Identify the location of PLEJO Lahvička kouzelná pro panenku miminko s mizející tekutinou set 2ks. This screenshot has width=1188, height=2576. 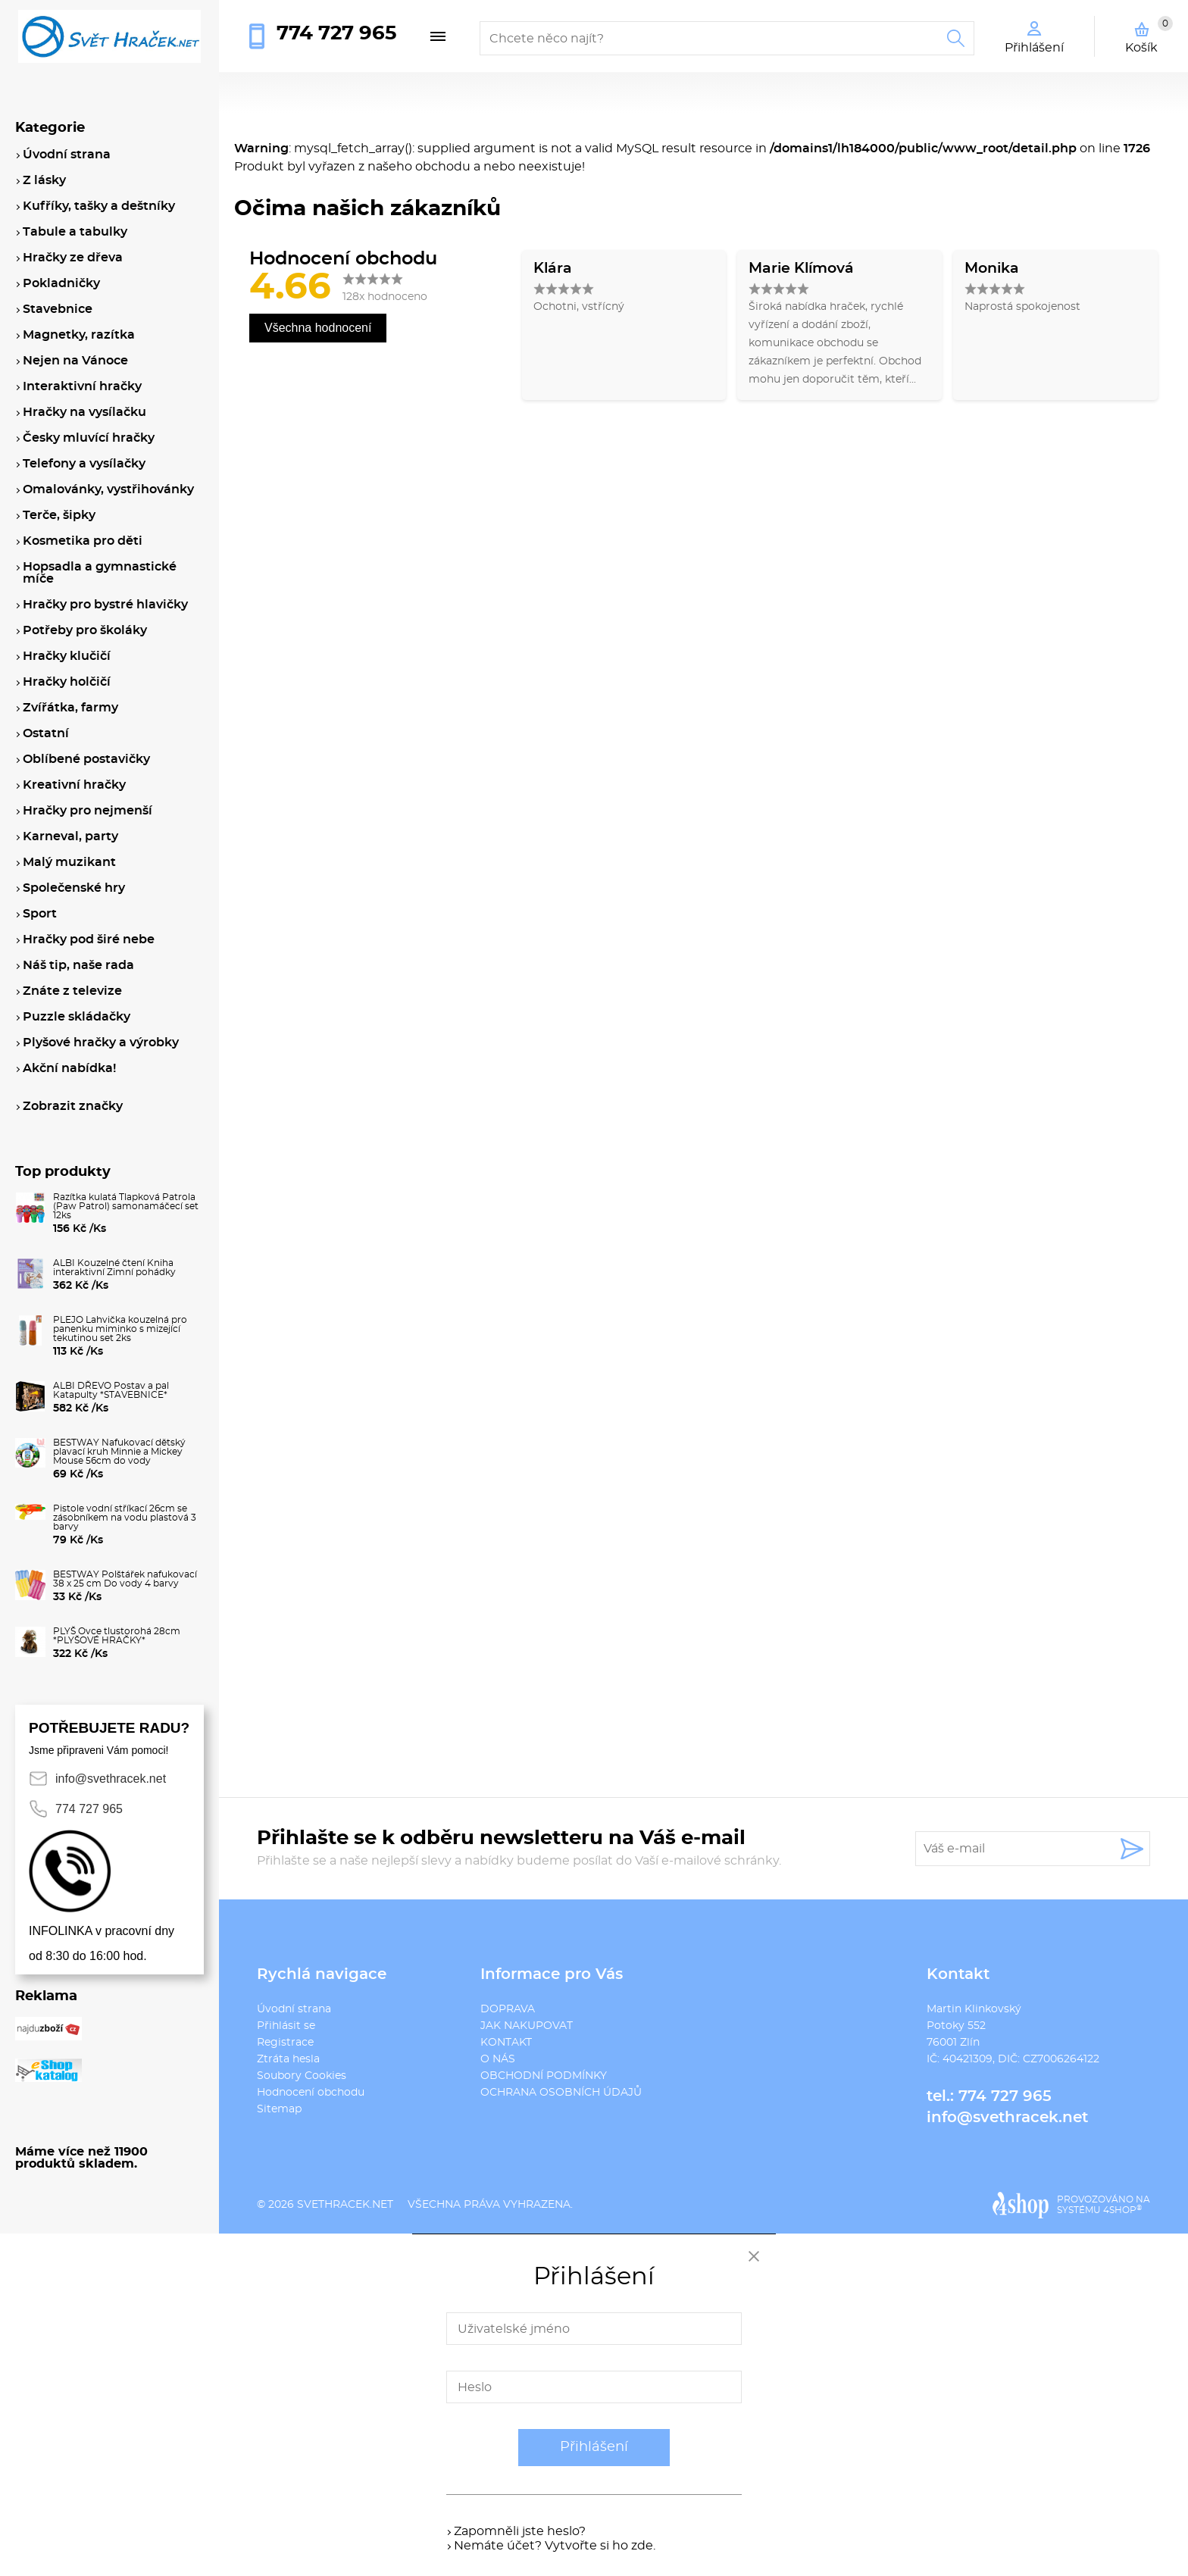
(120, 1329).